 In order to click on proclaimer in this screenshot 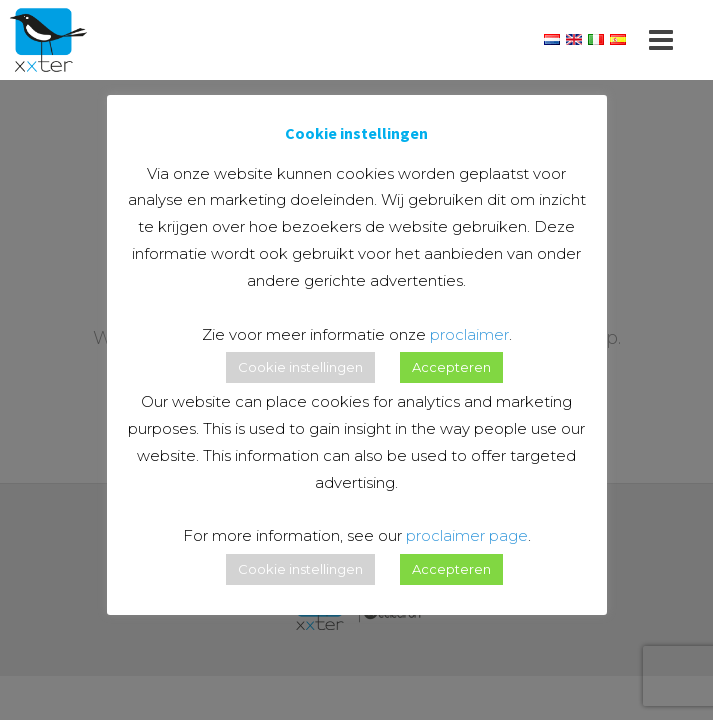, I will do `click(469, 334)`.